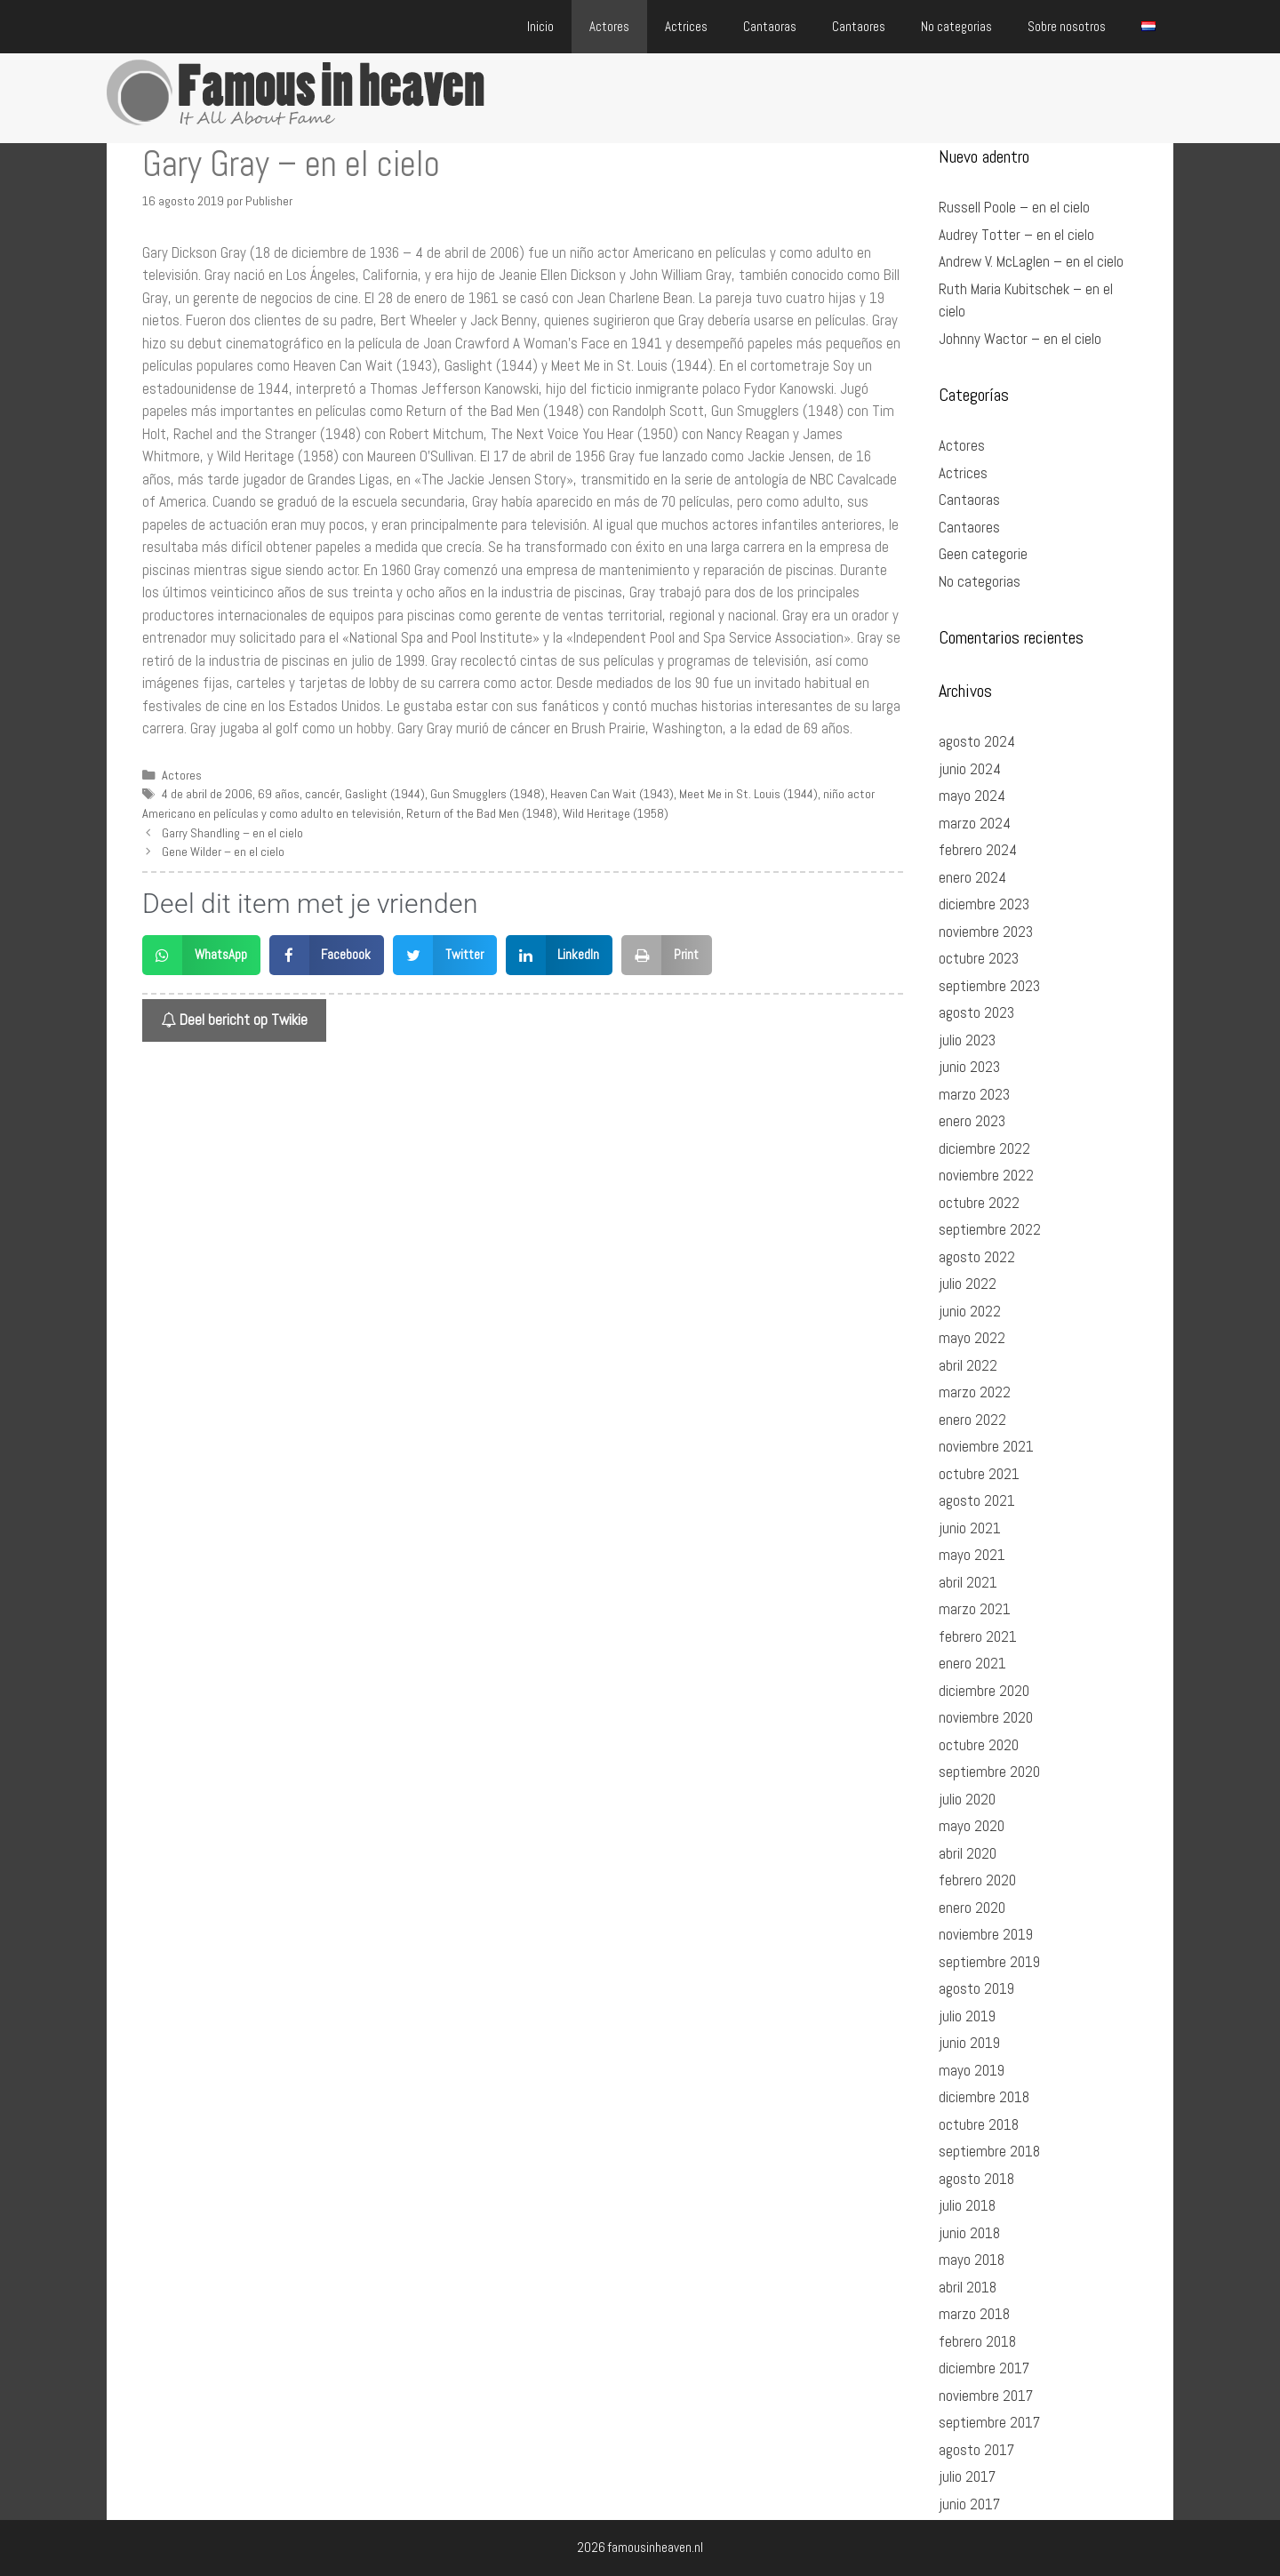 The width and height of the screenshot is (1280, 2576). What do you see at coordinates (990, 1229) in the screenshot?
I see `septiembre 2022` at bounding box center [990, 1229].